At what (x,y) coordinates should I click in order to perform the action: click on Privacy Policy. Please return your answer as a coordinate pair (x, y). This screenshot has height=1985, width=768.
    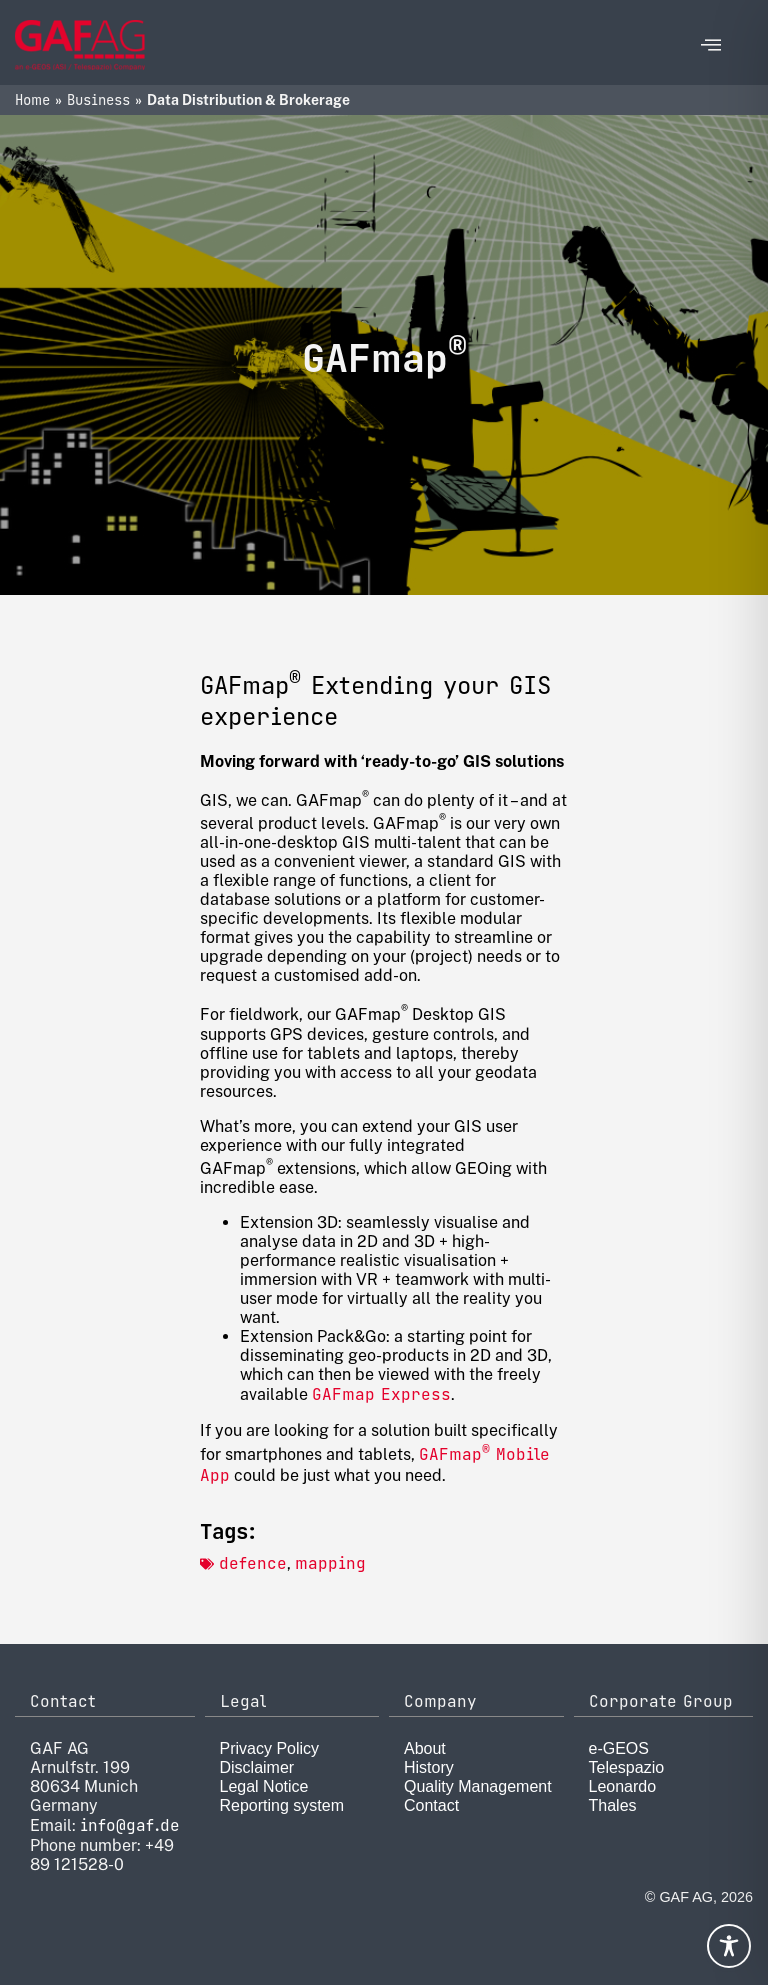
    Looking at the image, I should click on (270, 1748).